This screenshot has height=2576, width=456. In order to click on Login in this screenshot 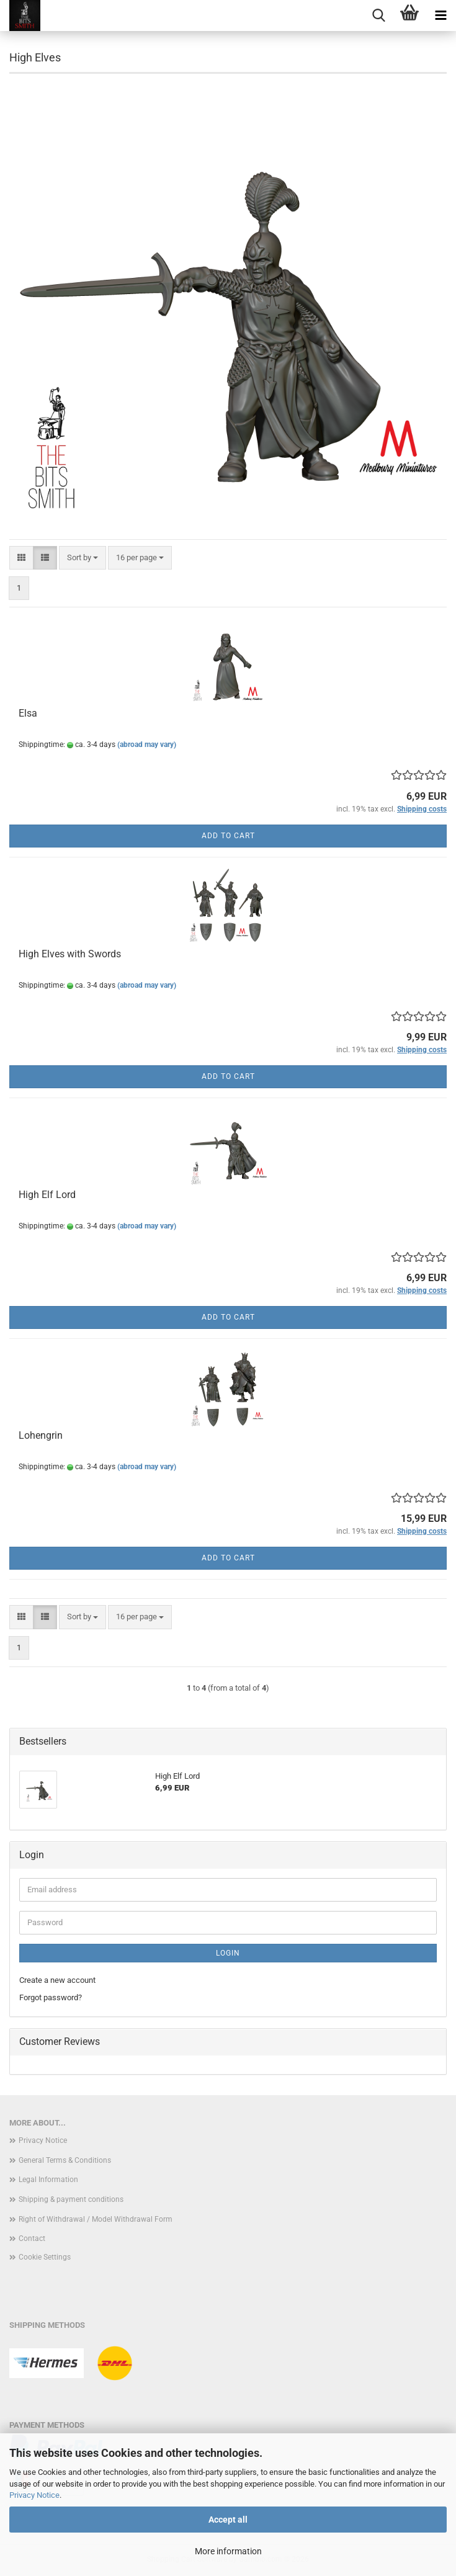, I will do `click(228, 1953)`.